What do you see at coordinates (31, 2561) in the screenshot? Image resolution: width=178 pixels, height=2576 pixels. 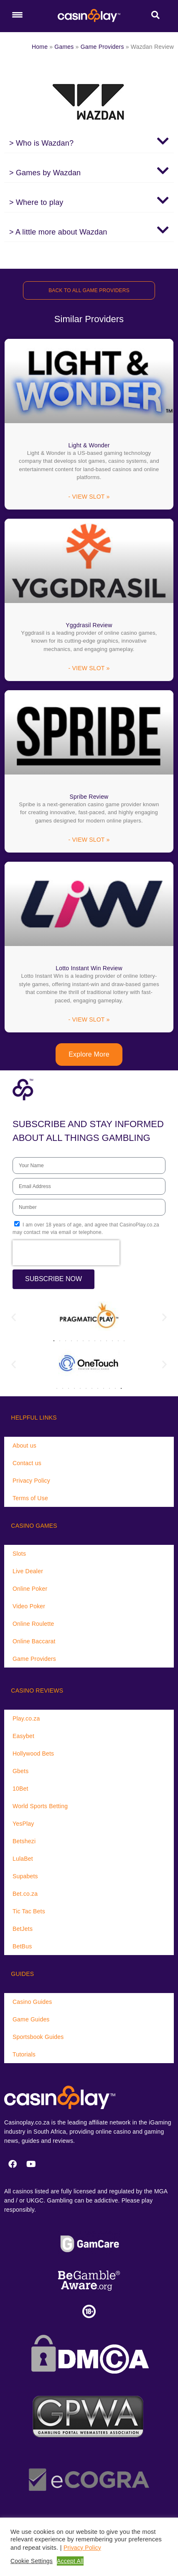 I see `Cookie Settings [button]` at bounding box center [31, 2561].